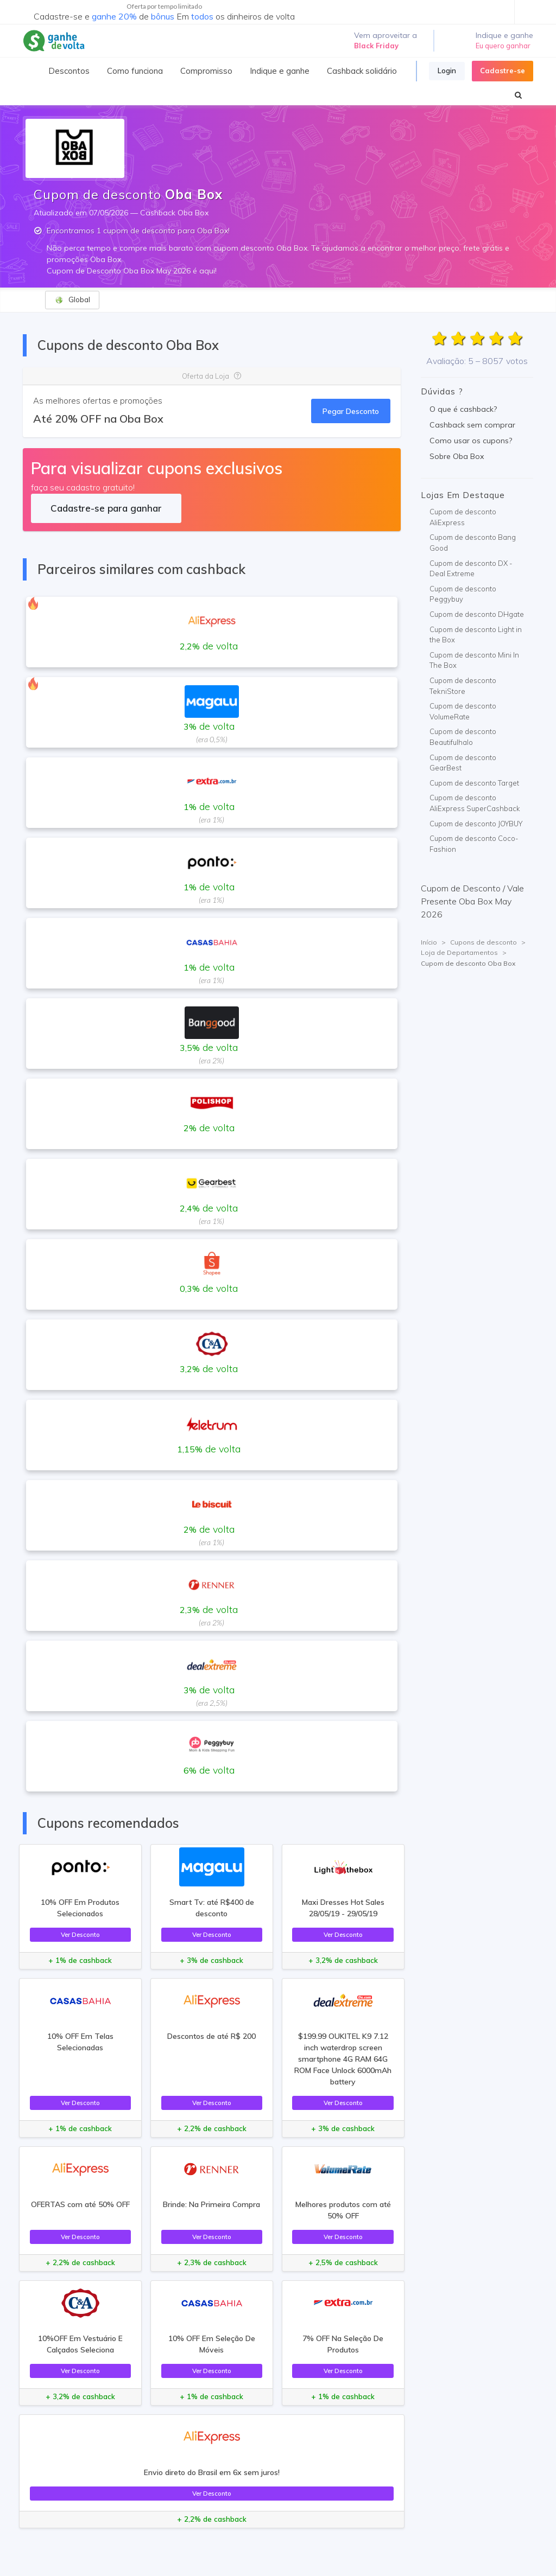 The image size is (556, 2576). I want to click on Cupom de desconto VolumeRate, so click(462, 711).